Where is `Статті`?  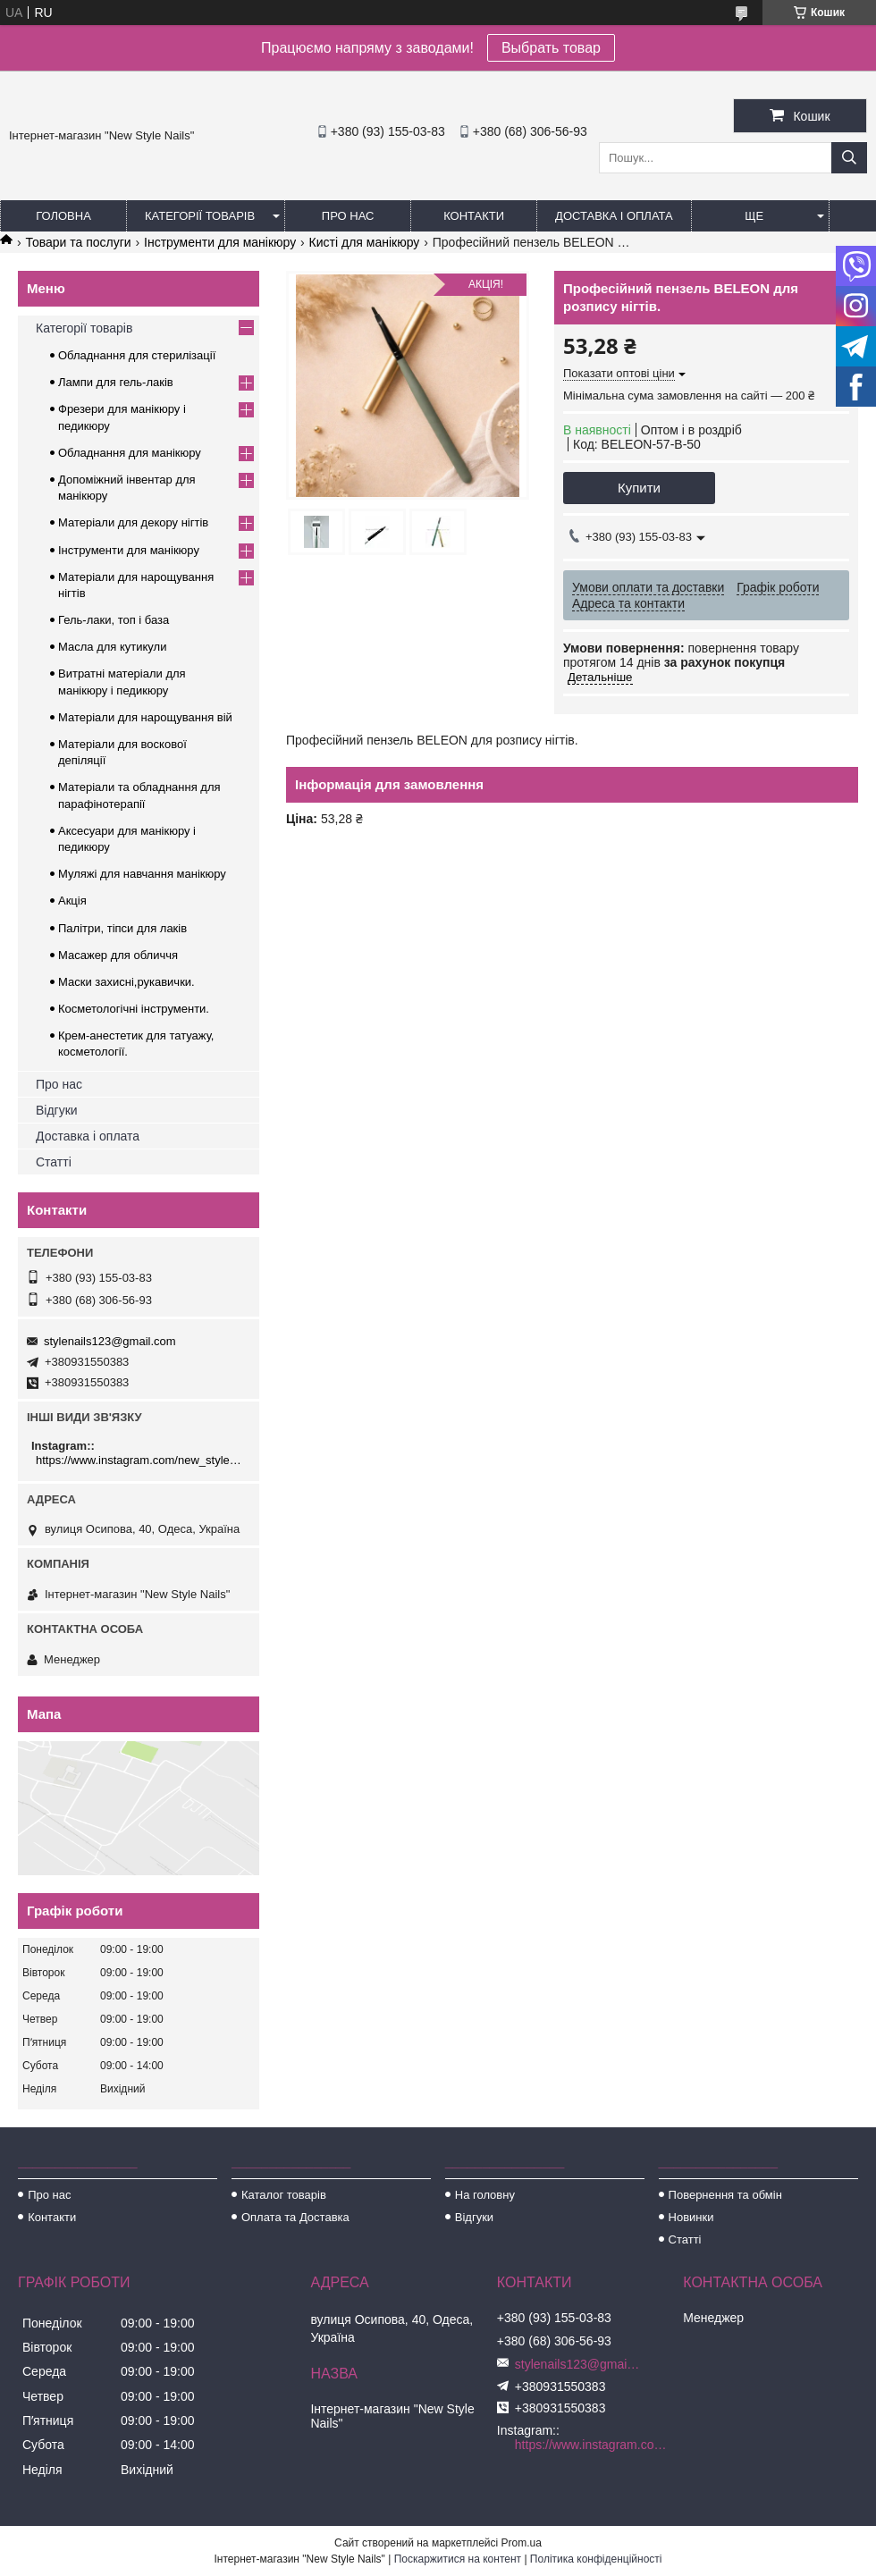
Статті is located at coordinates (54, 1162).